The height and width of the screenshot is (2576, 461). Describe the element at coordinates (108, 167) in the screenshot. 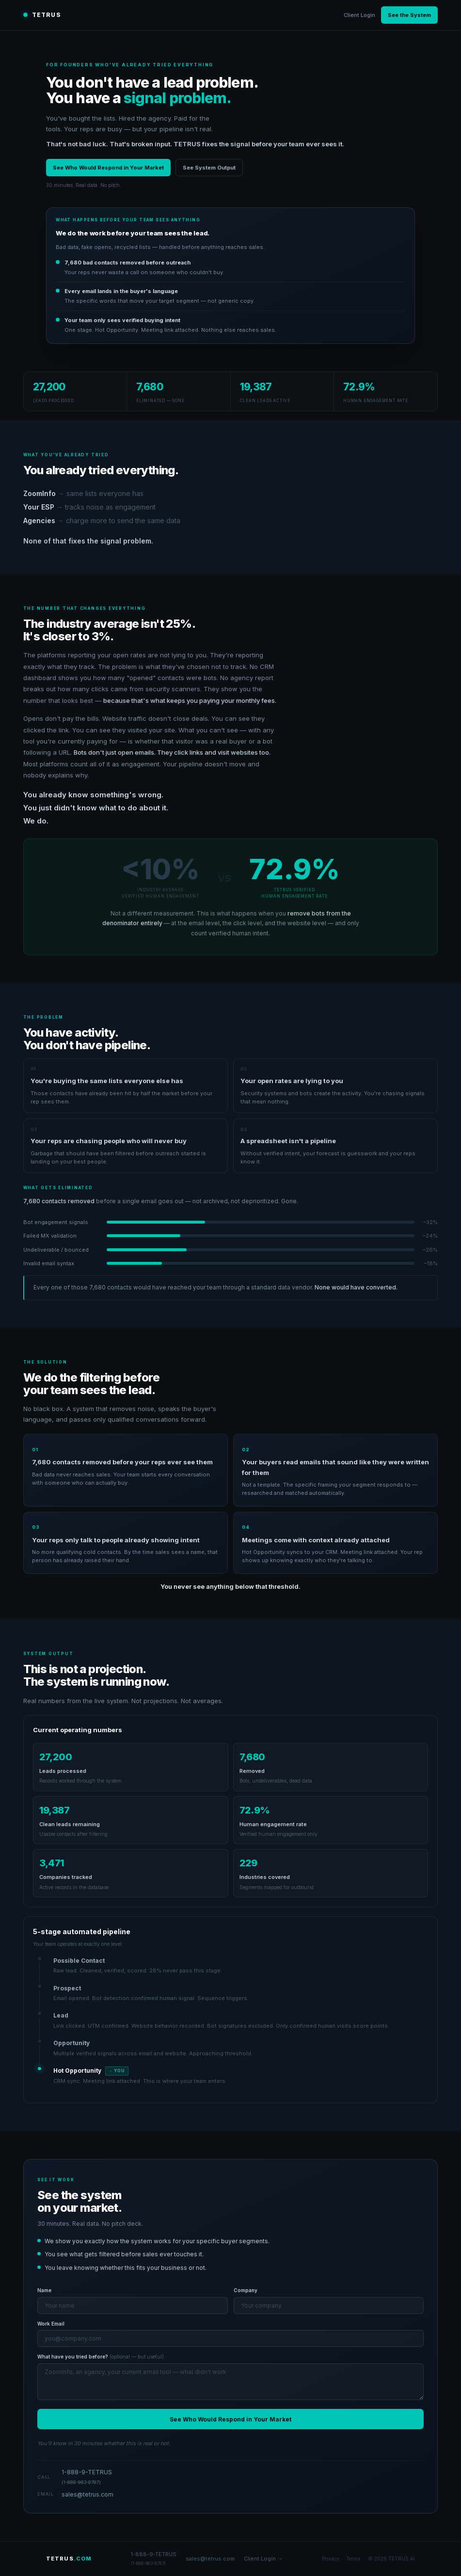

I see `See Who Would Respond in Your Market` at that location.